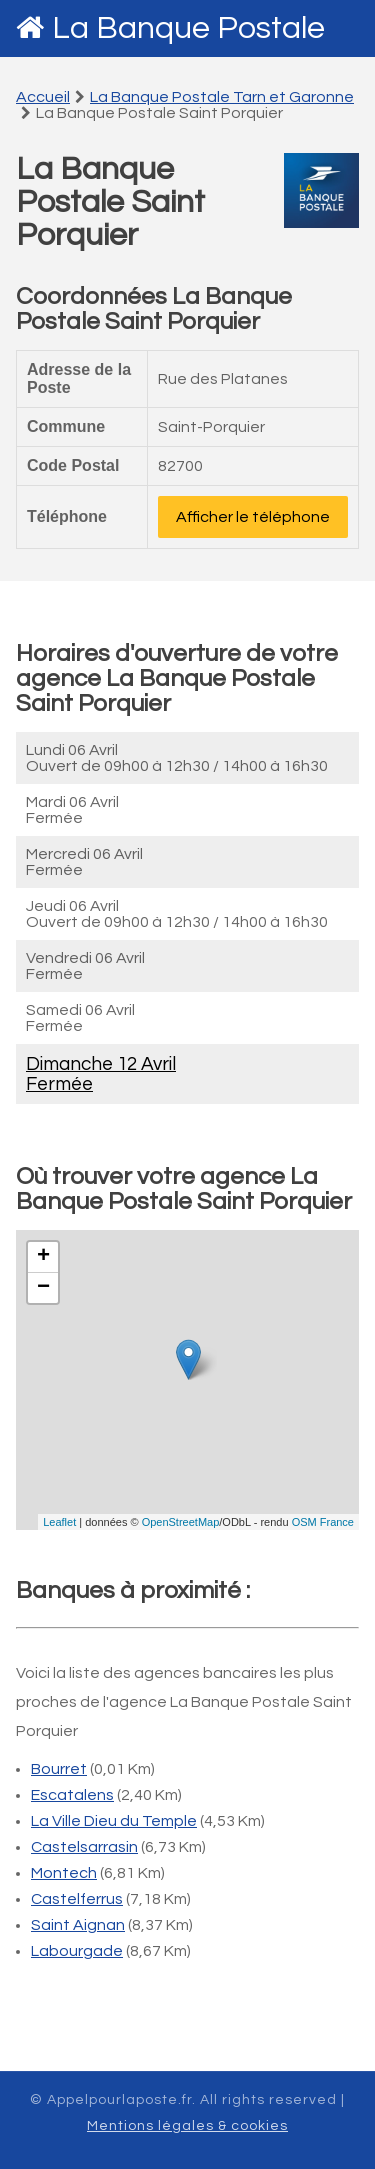 The width and height of the screenshot is (375, 2169). I want to click on + [button], so click(43, 1257).